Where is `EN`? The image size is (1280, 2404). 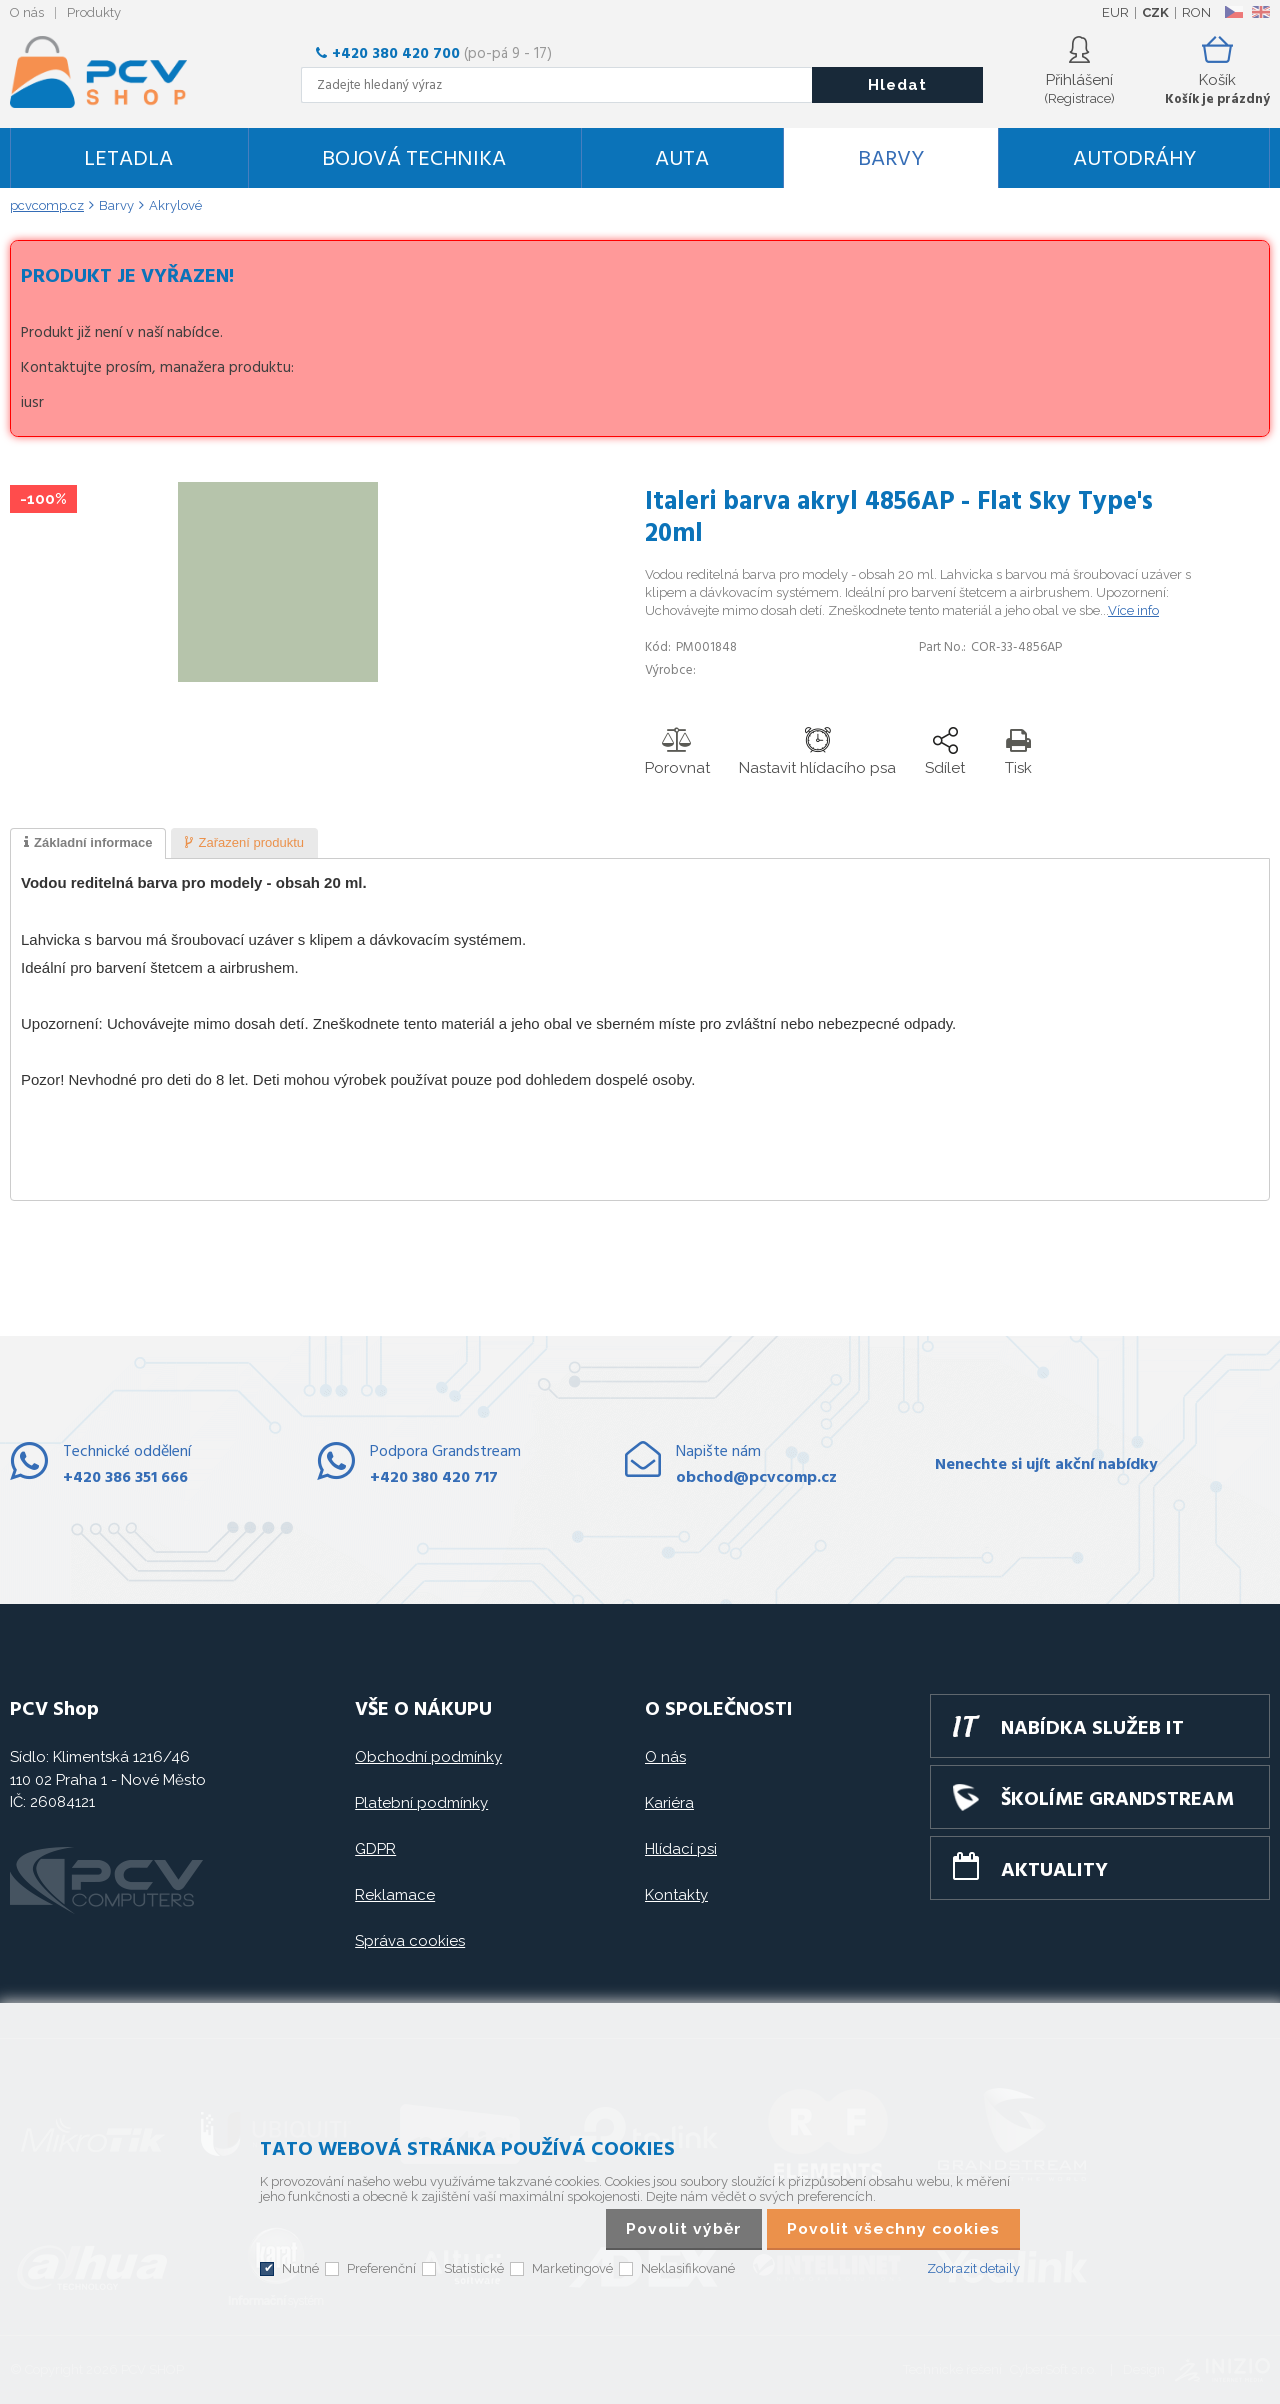 EN is located at coordinates (1261, 12).